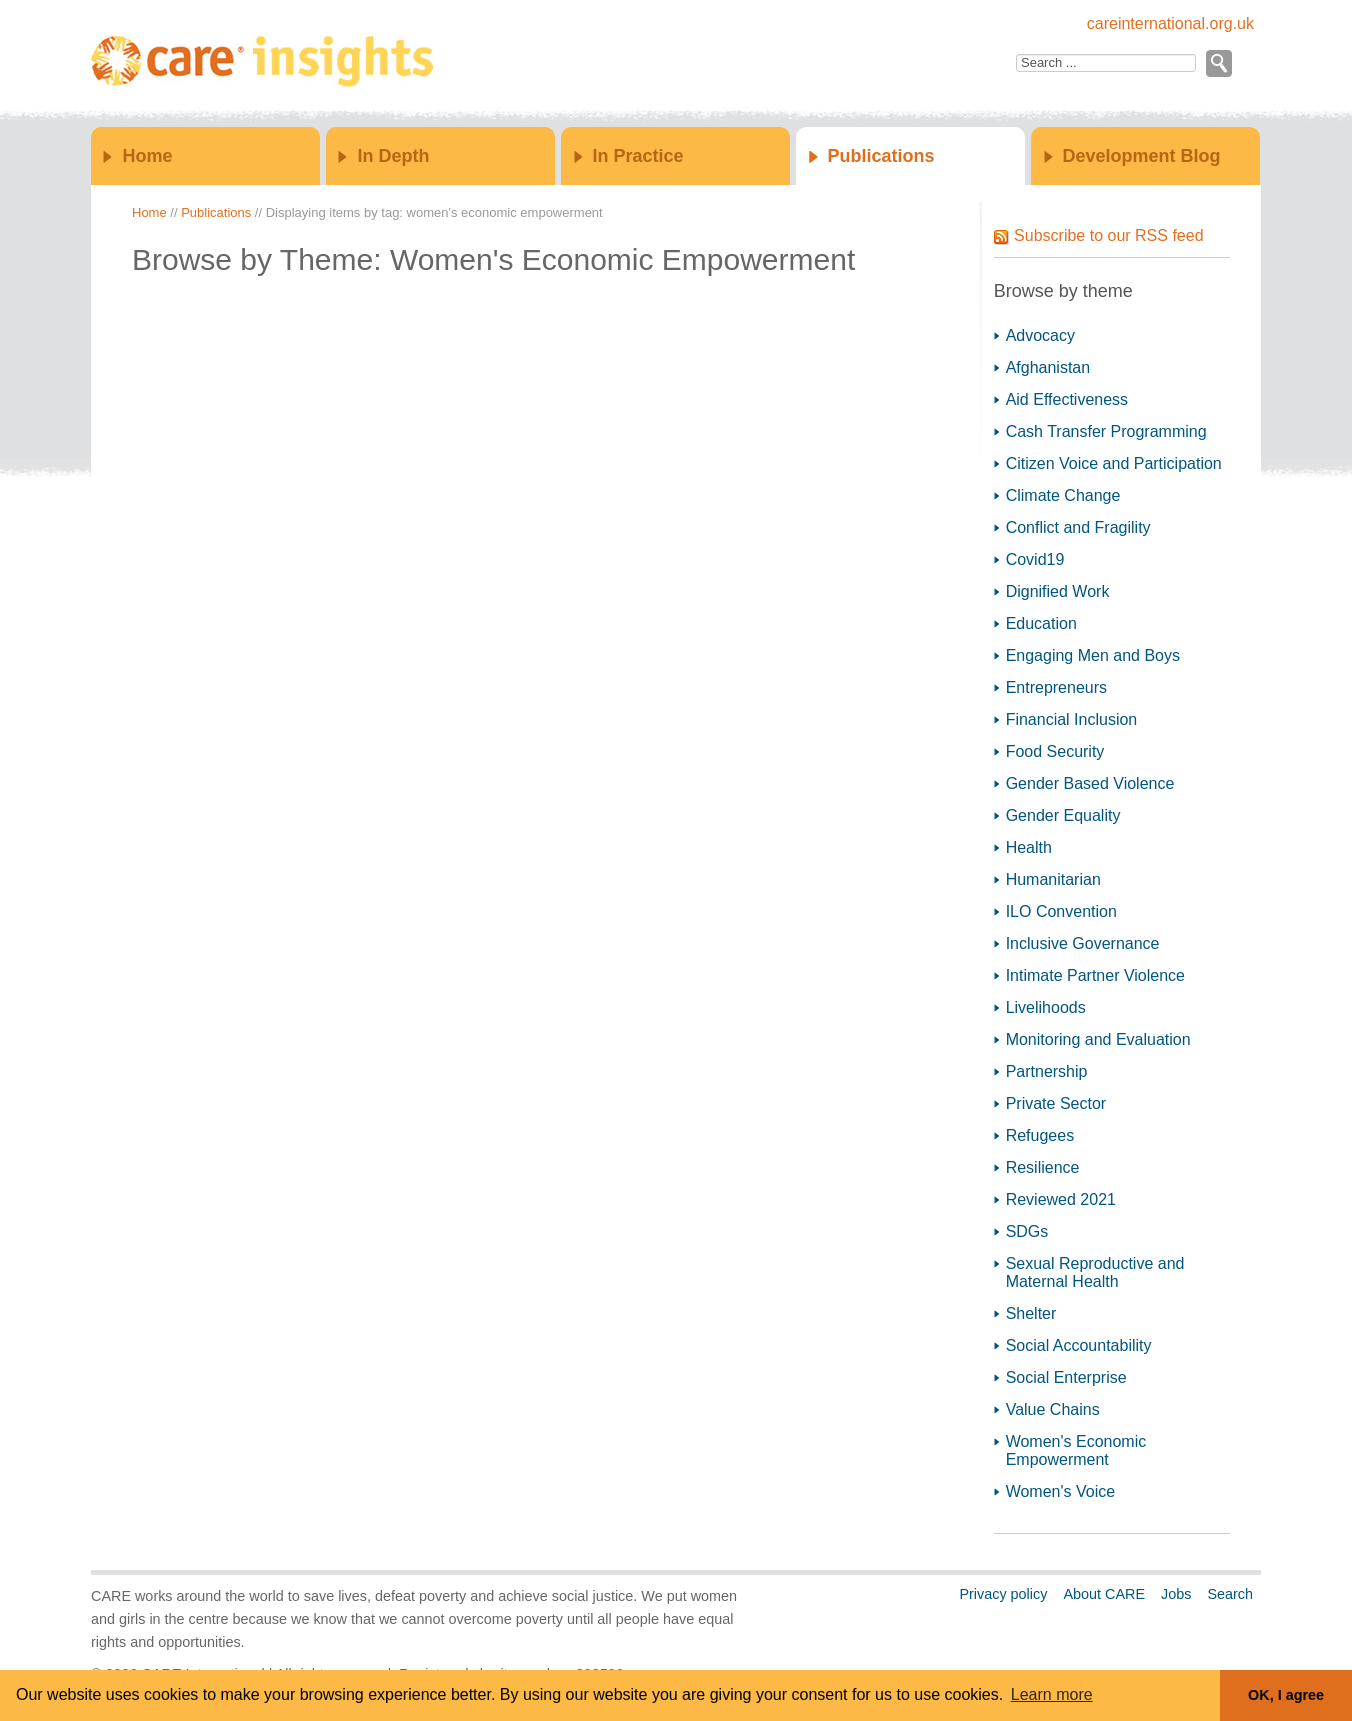 This screenshot has width=1352, height=1721. I want to click on Intimate Partner Violence, so click(1095, 975).